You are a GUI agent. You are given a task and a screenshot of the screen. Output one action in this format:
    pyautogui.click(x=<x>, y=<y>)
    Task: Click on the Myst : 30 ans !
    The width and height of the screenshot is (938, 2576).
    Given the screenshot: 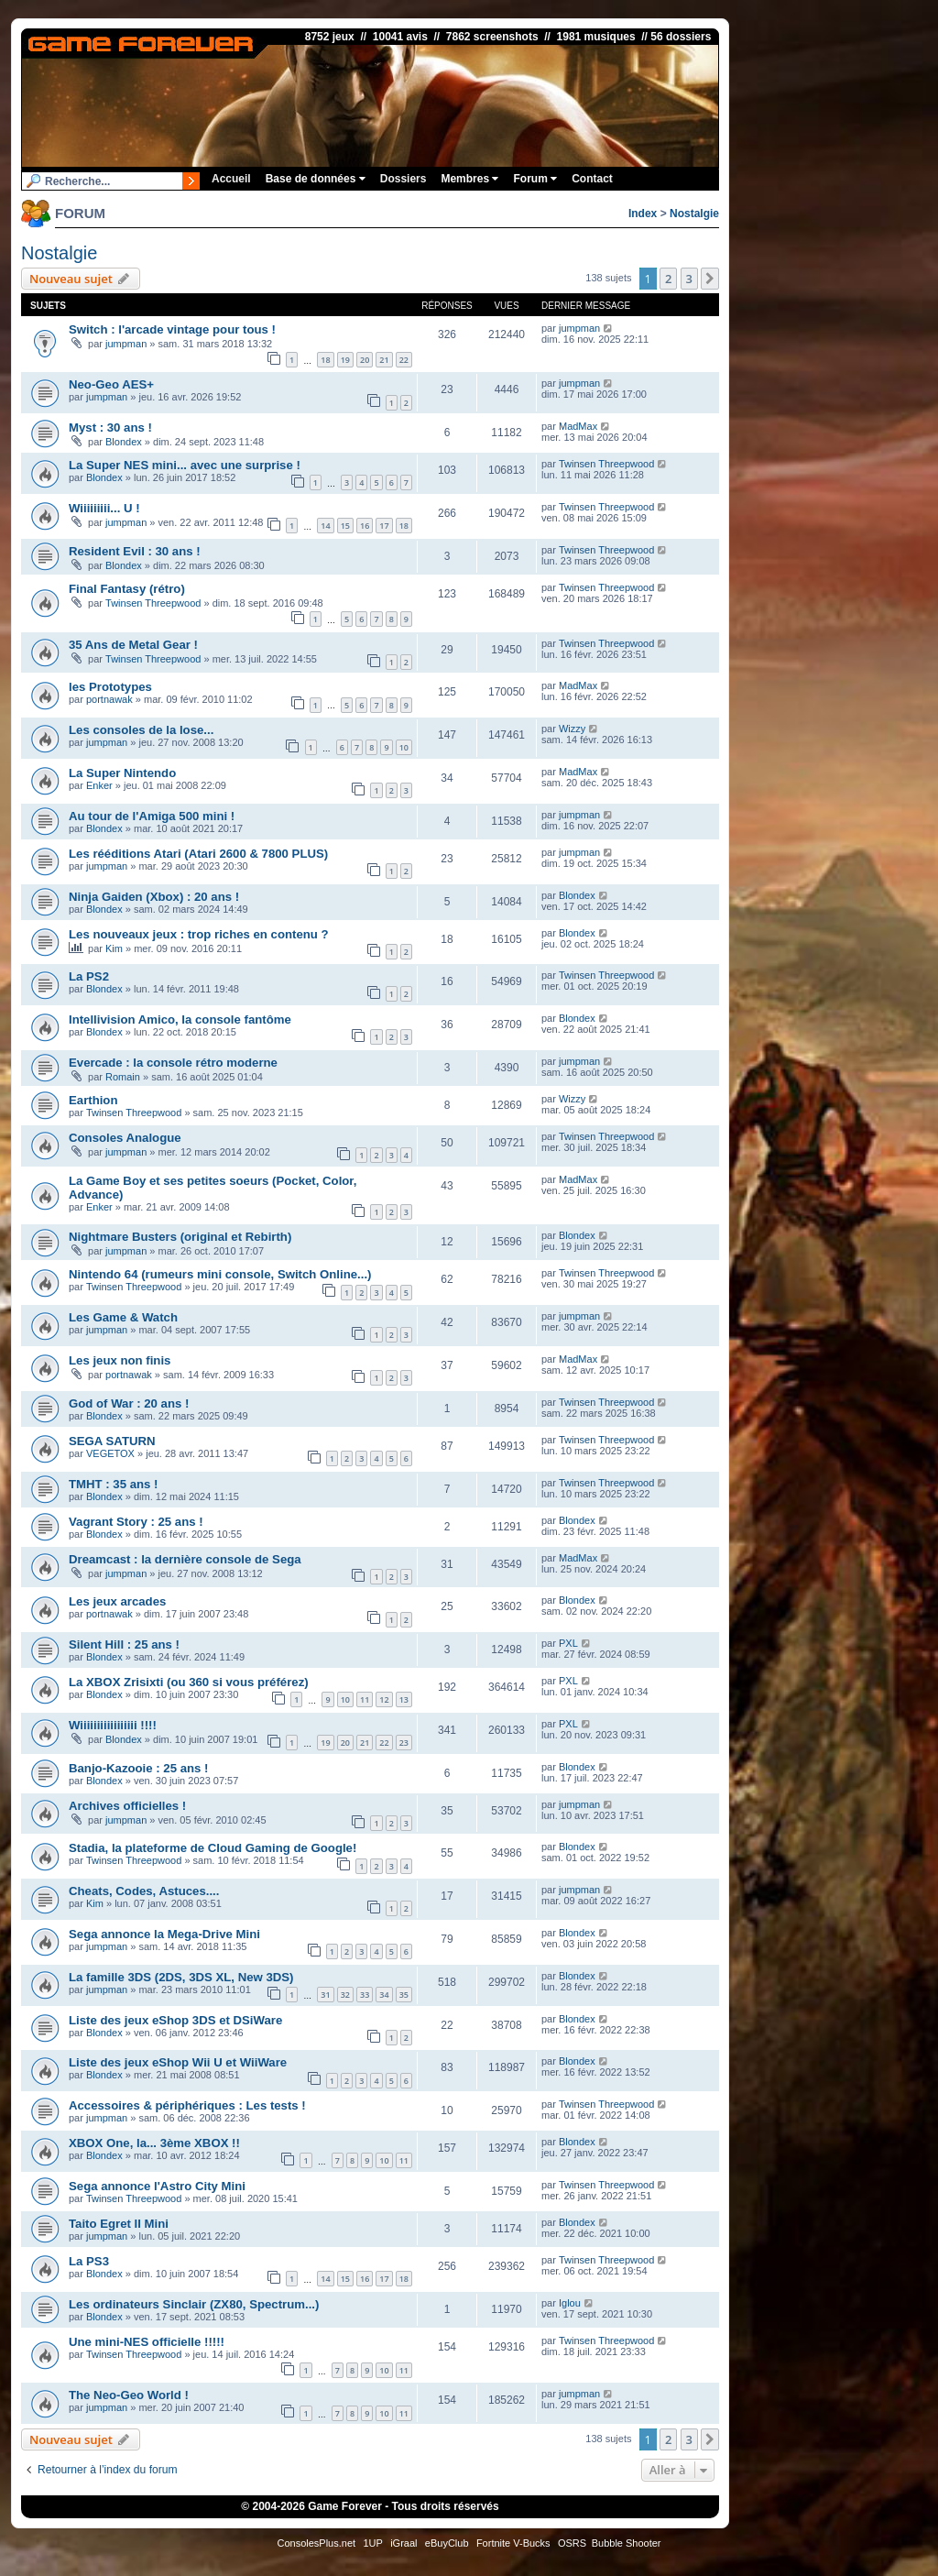 What is the action you would take?
    pyautogui.click(x=110, y=427)
    